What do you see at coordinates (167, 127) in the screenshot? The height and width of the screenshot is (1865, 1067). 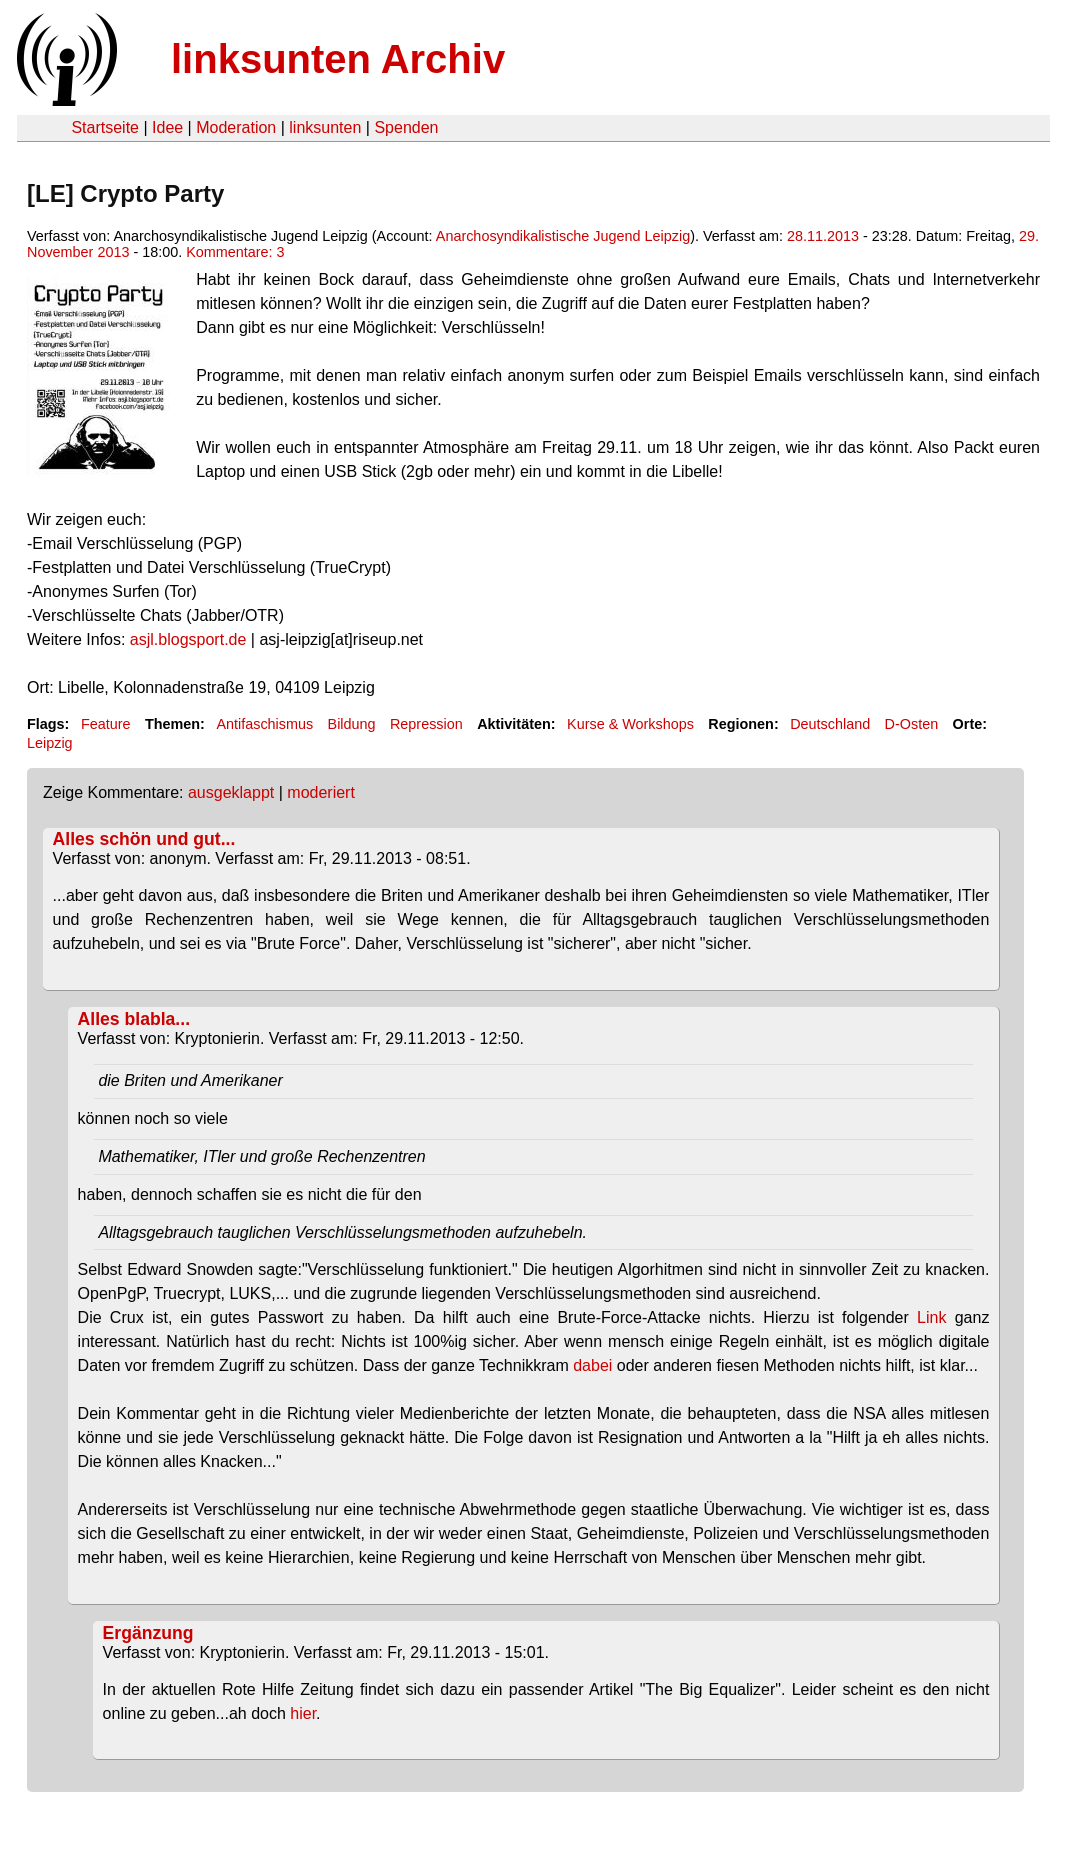 I see `Idee` at bounding box center [167, 127].